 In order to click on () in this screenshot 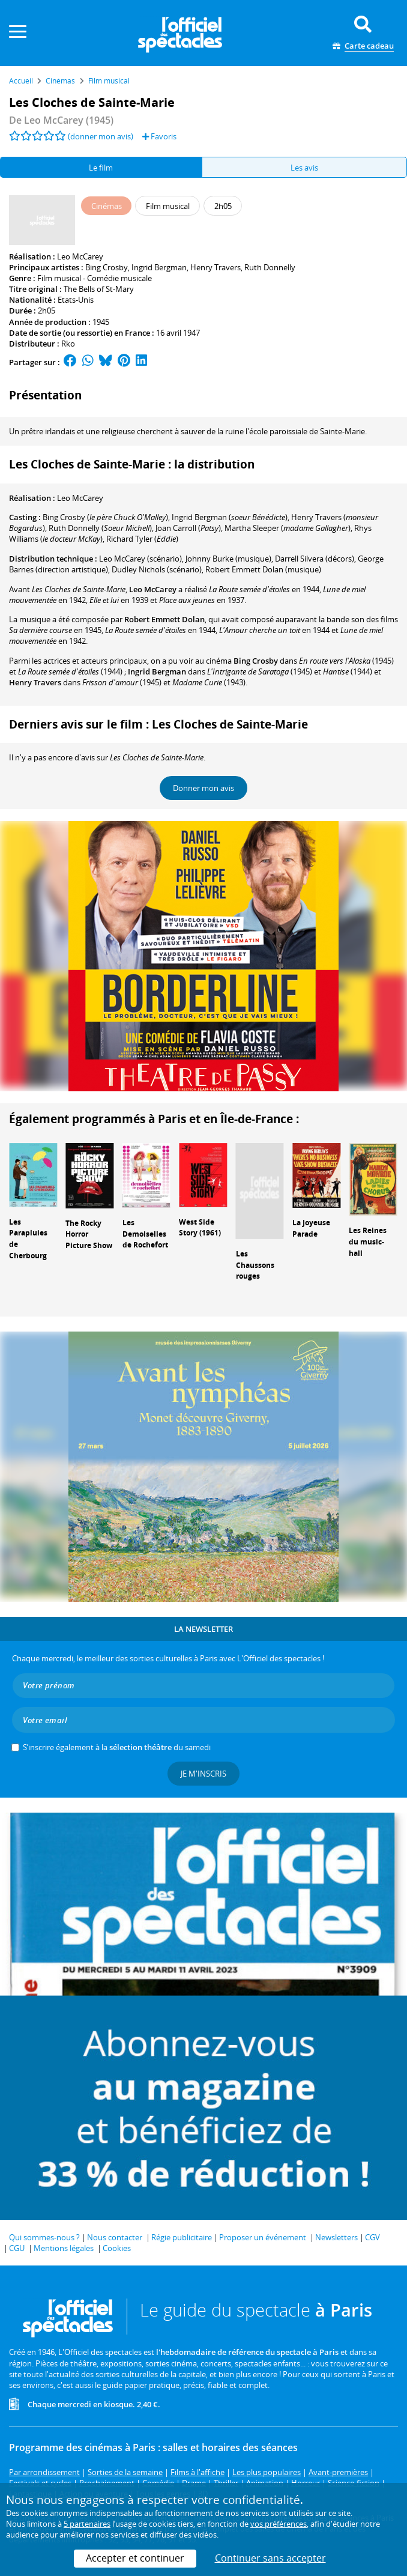, I will do `click(105, 517)`.